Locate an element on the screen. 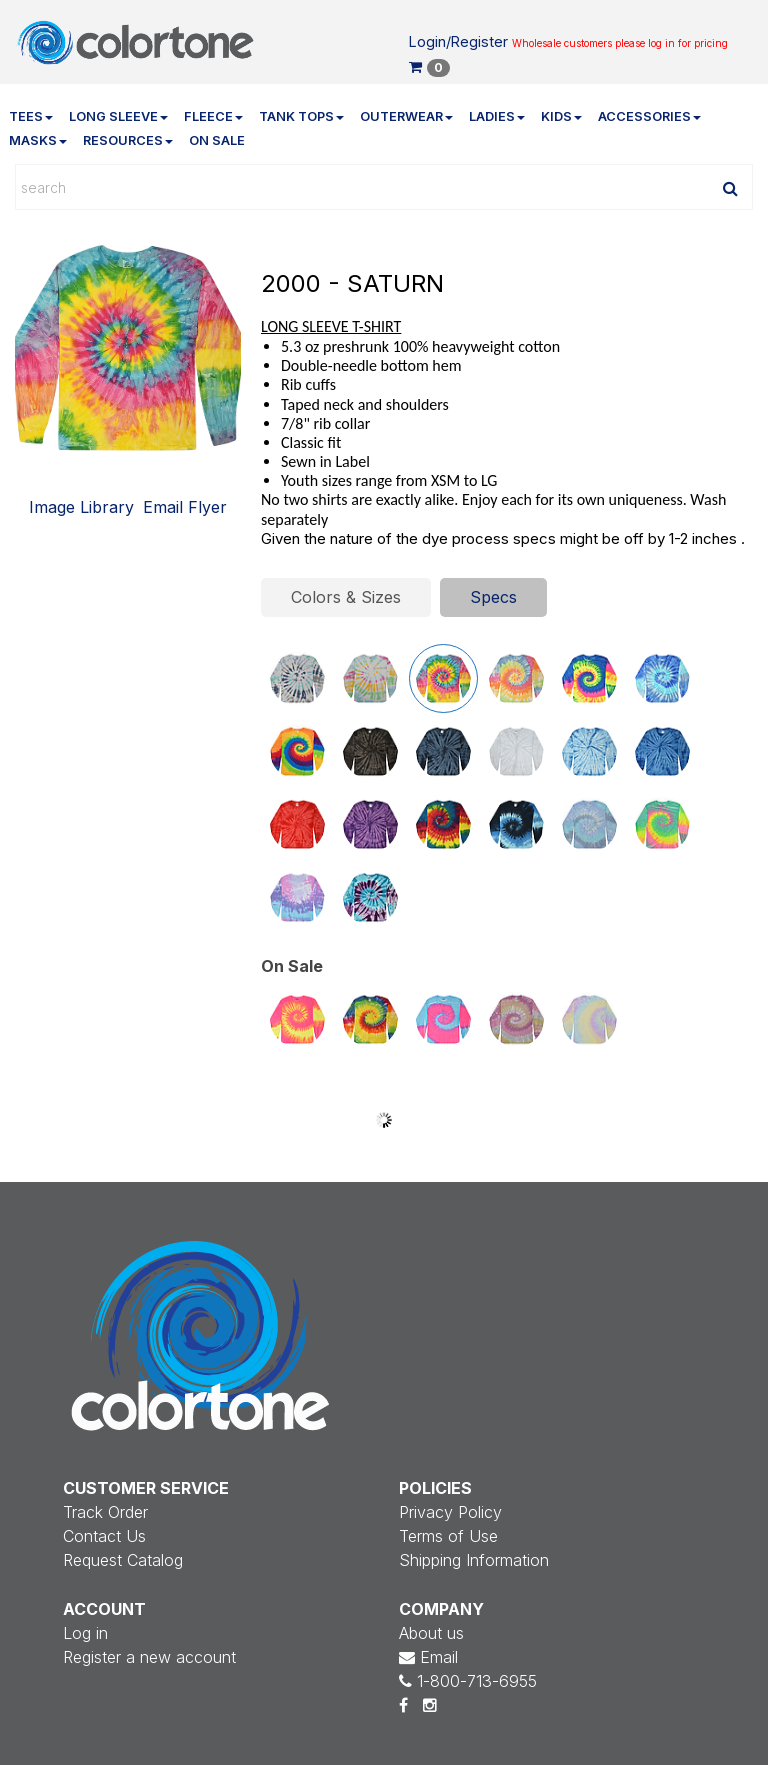  1-800-713-6955 is located at coordinates (468, 1681).